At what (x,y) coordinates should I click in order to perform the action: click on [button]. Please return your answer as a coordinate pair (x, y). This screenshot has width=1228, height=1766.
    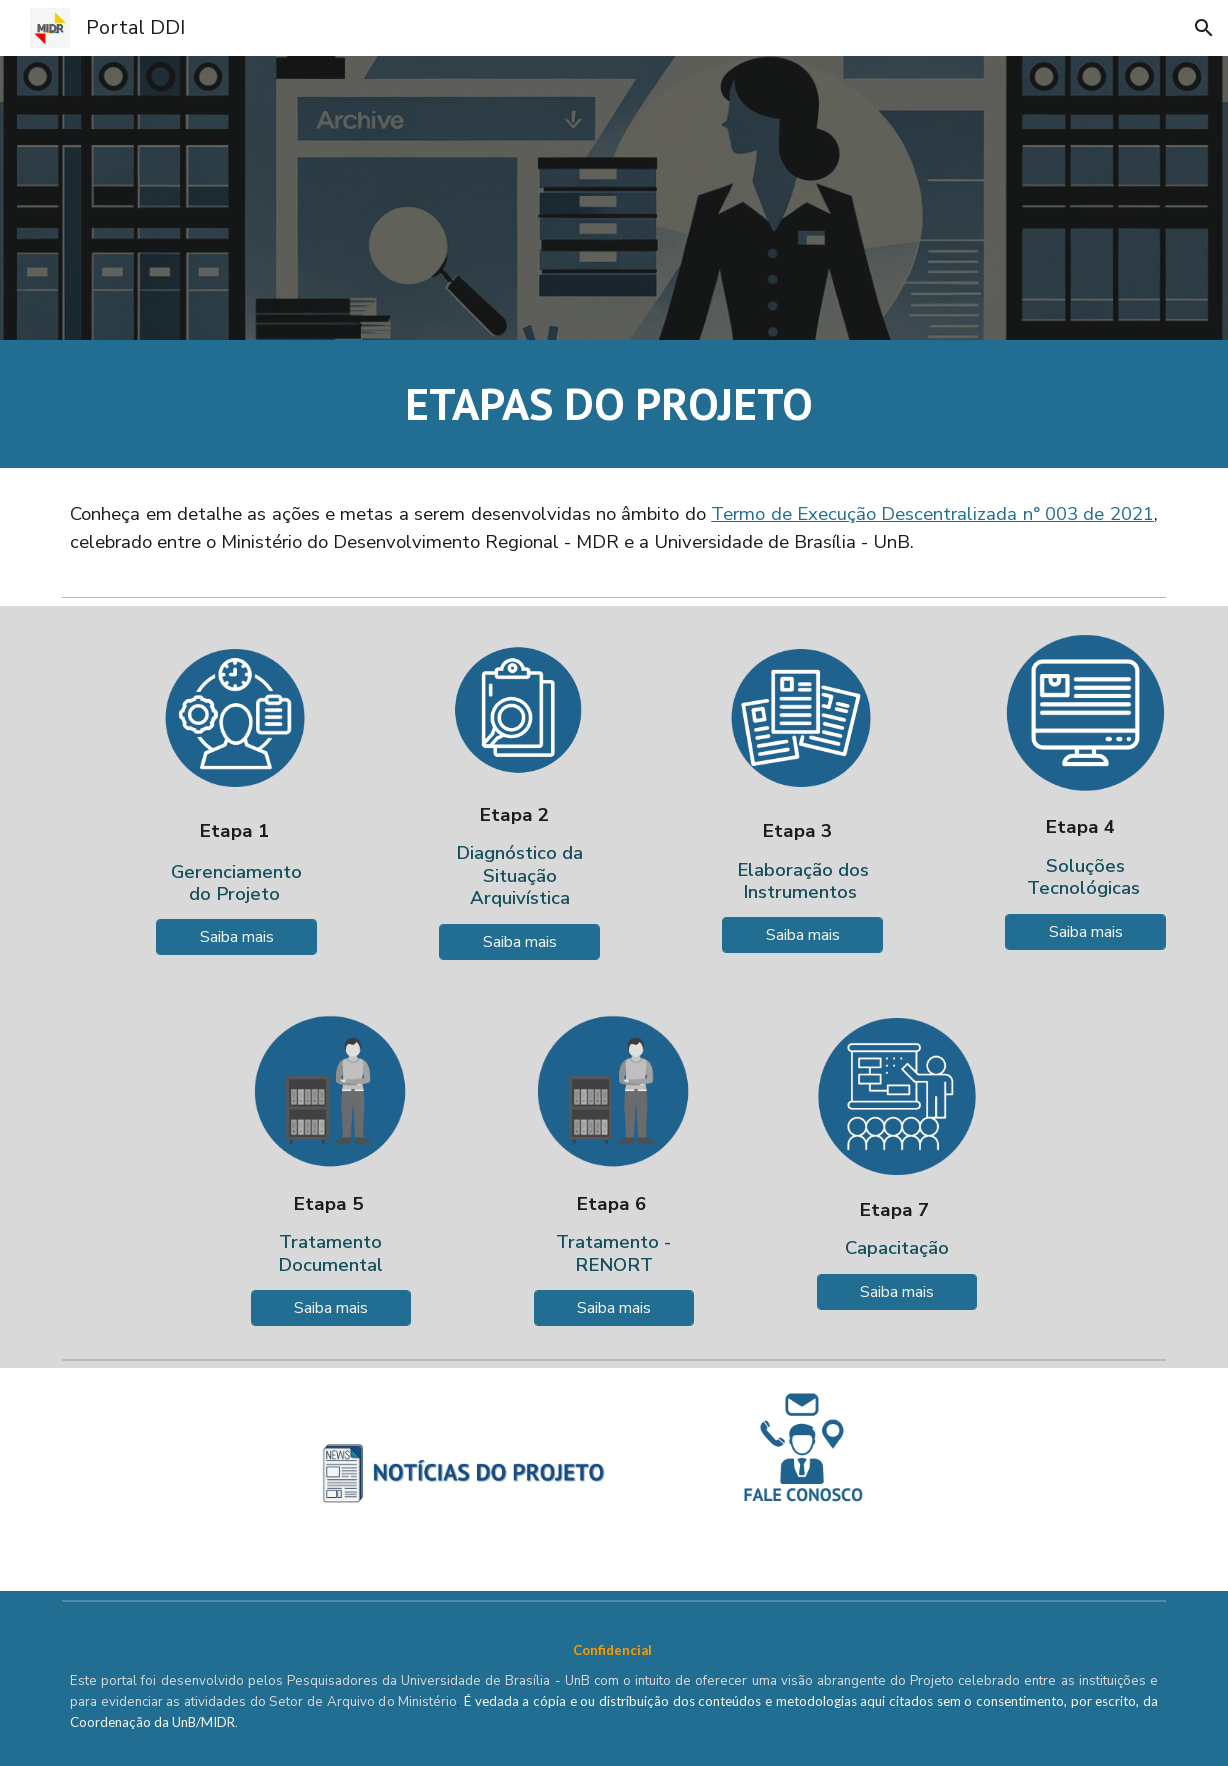
    Looking at the image, I should click on (1204, 28).